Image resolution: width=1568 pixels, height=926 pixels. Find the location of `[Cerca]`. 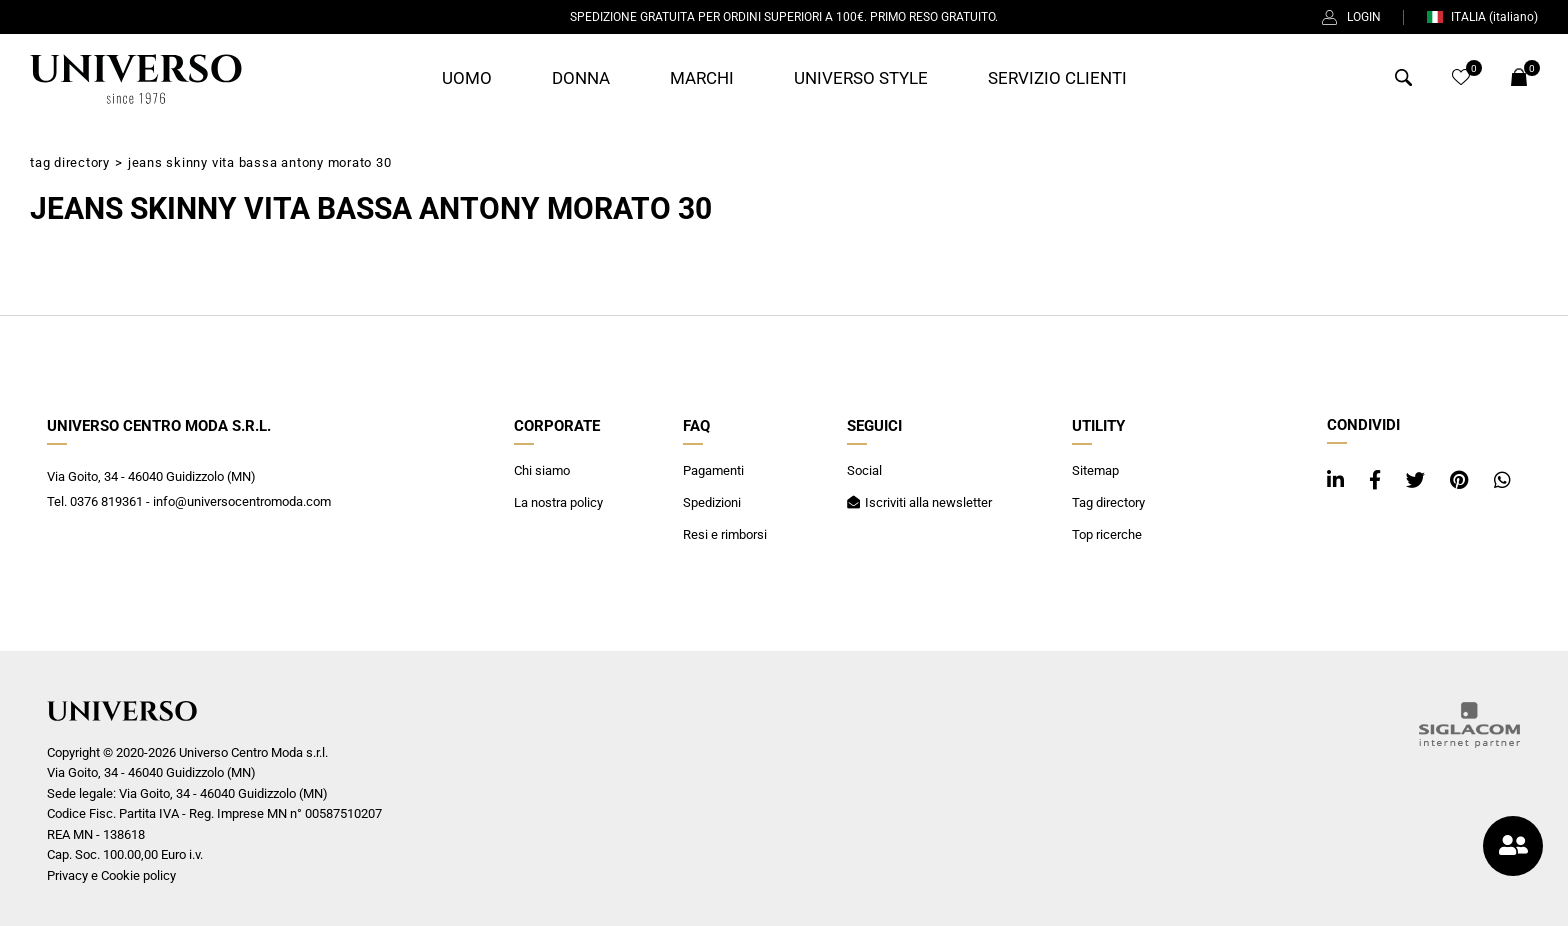

[Cerca] is located at coordinates (1403, 80).